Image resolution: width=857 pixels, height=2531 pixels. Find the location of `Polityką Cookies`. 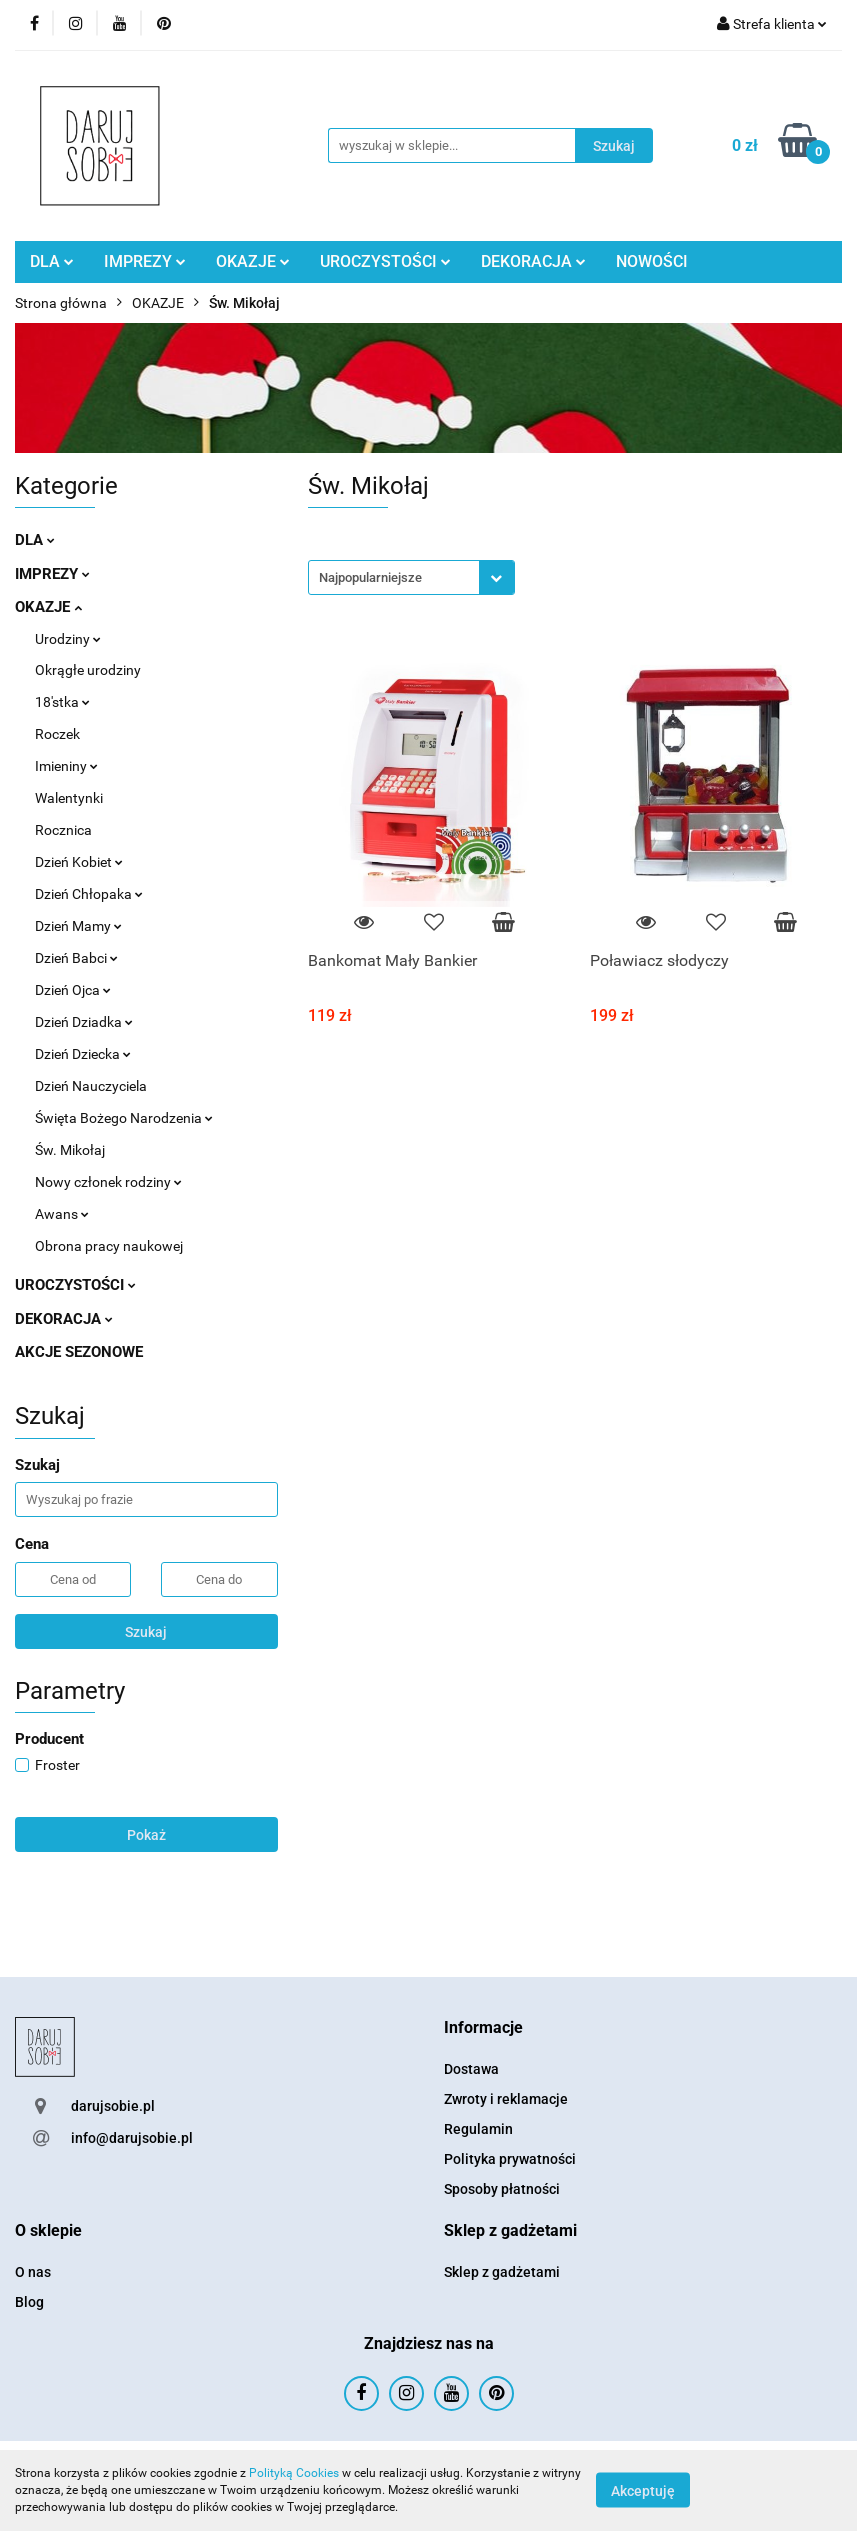

Polityką Cookies is located at coordinates (294, 2473).